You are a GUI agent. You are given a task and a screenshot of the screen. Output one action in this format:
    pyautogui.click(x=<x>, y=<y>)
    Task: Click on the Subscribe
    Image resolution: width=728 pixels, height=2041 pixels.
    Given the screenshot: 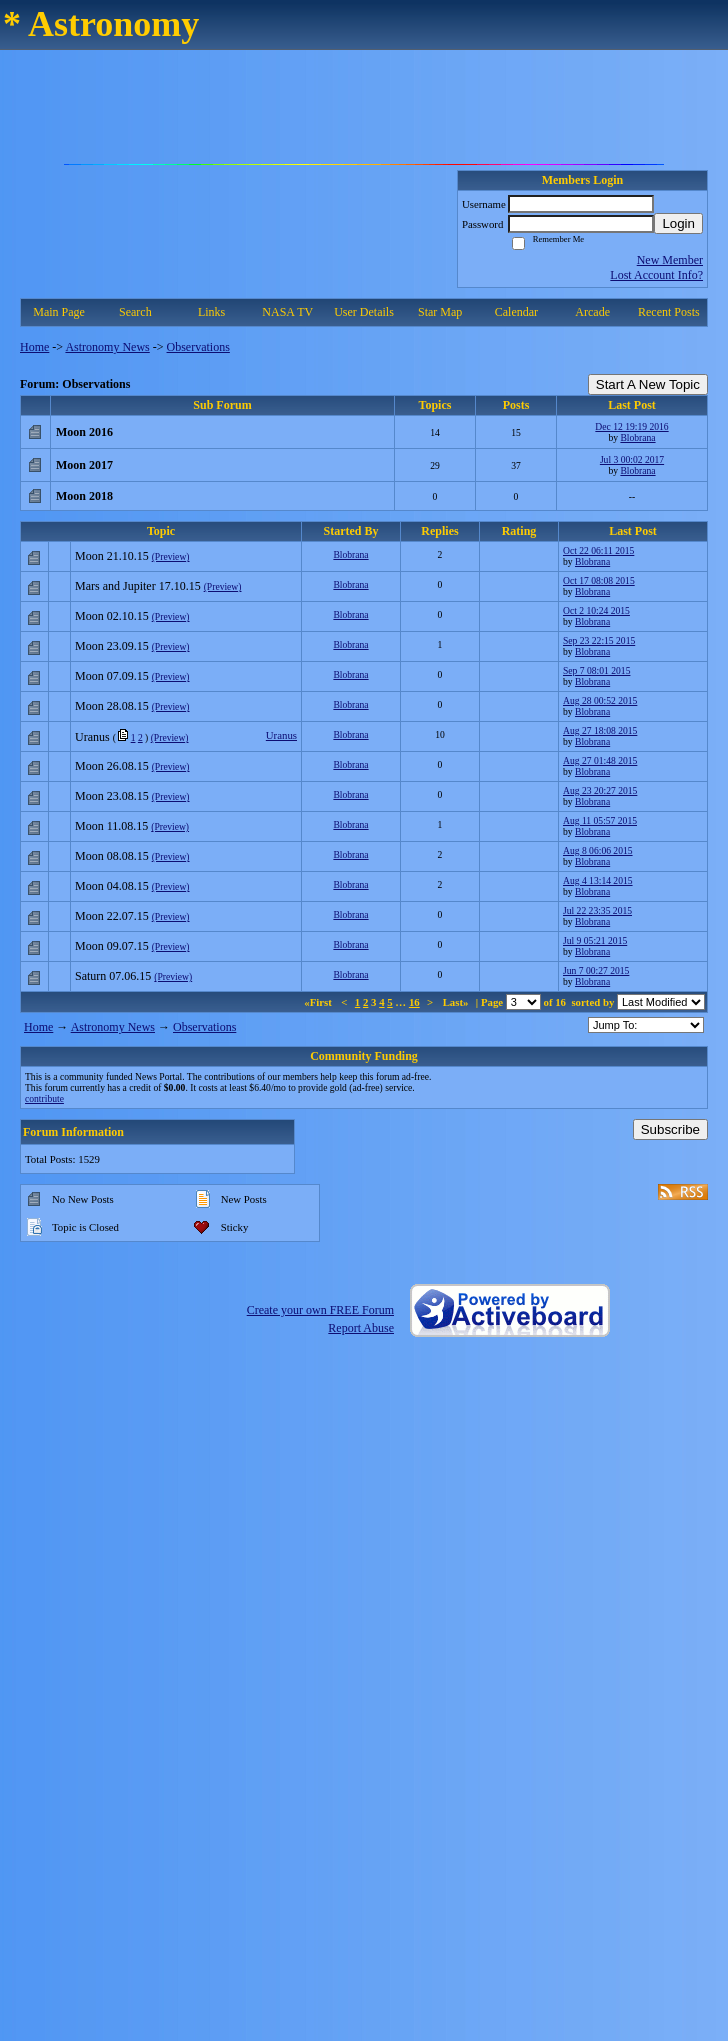 What is the action you would take?
    pyautogui.click(x=670, y=1129)
    